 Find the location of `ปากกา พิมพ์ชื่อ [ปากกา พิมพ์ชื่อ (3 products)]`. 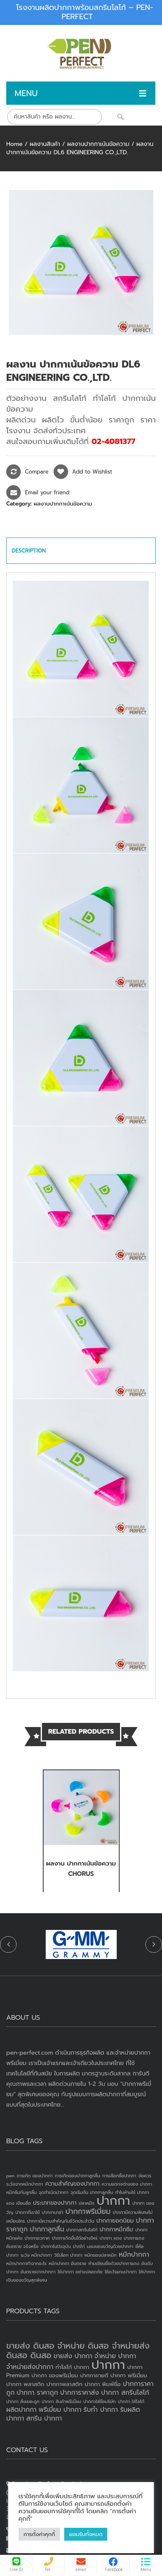

ปากกา พิมพ์ชื่อ [ปากกา พิมพ์ชื่อ (3 products)] is located at coordinates (103, 2384).